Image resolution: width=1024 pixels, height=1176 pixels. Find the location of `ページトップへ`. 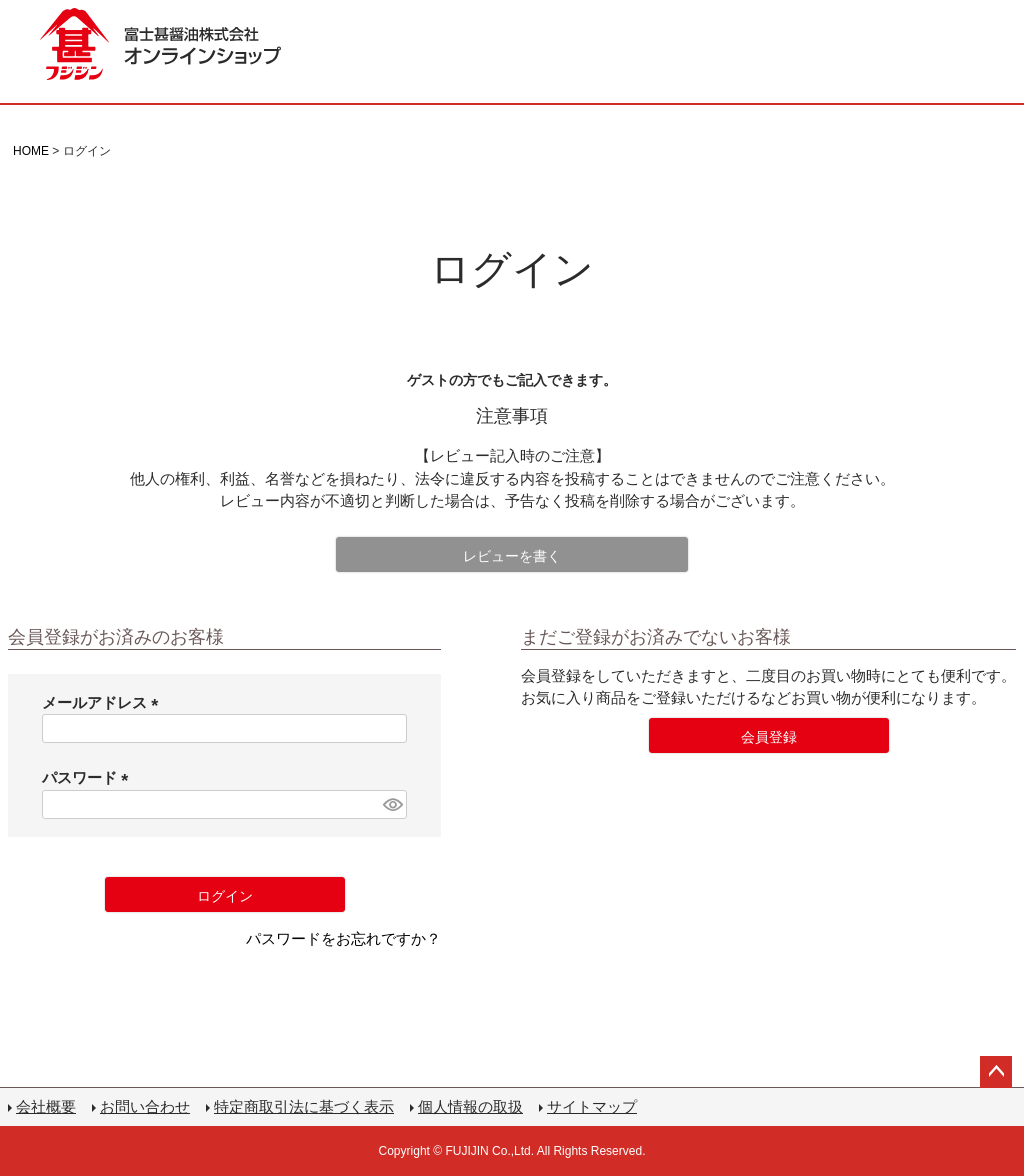

ページトップへ is located at coordinates (996, 1072).